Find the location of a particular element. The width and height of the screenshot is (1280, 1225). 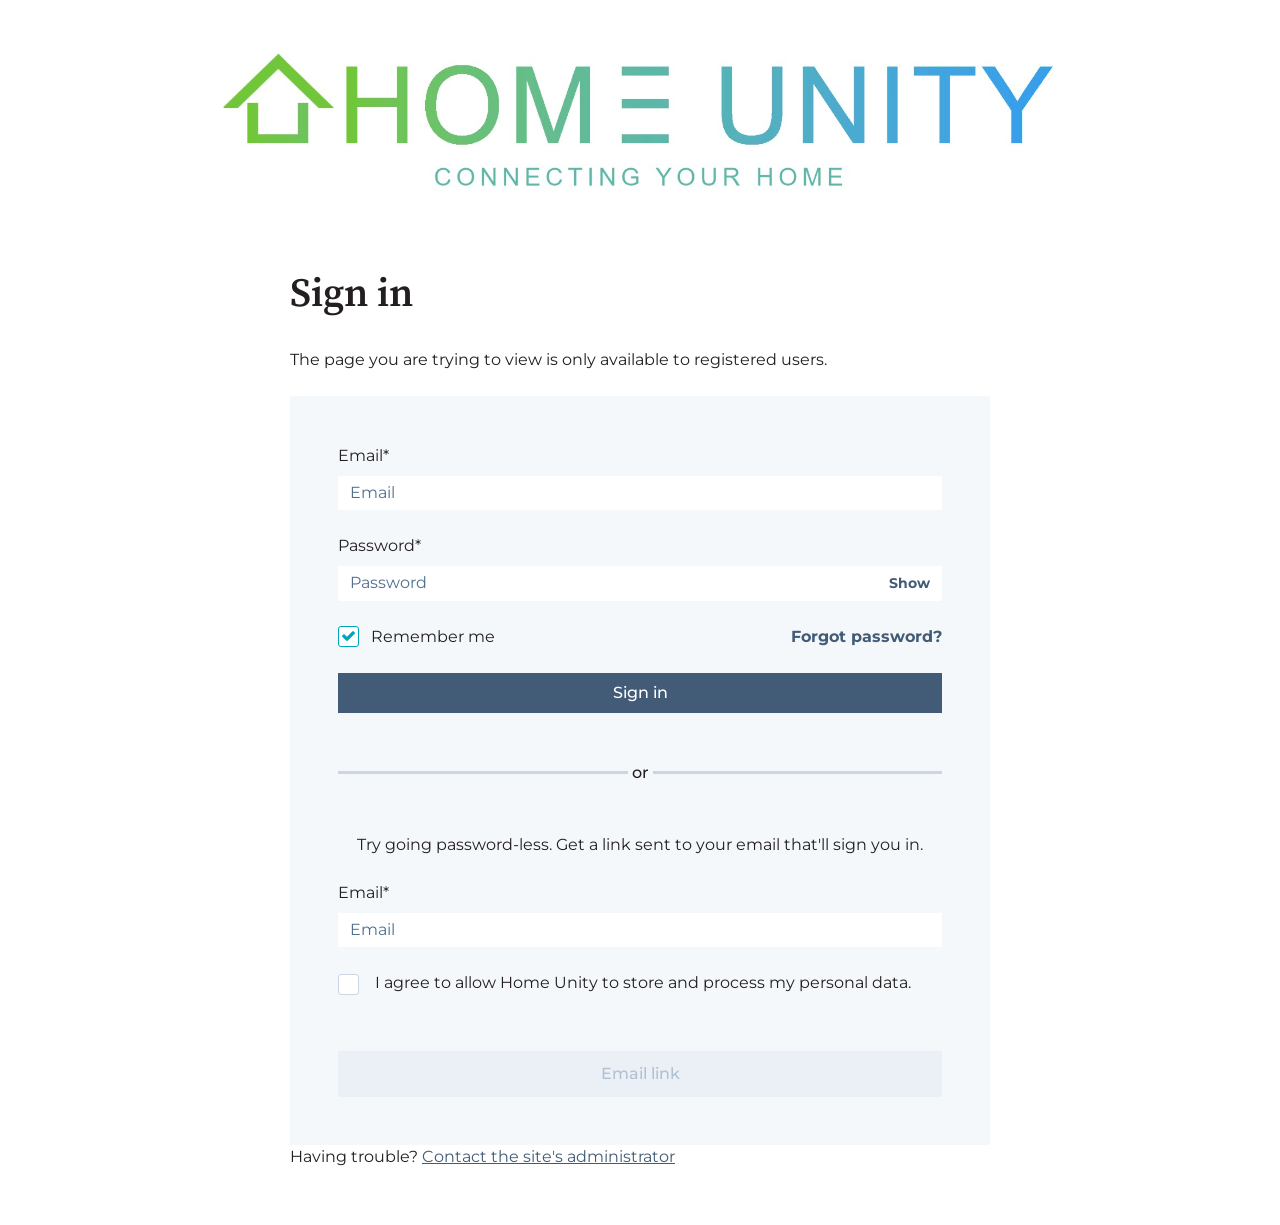

I agree to allow Home Unity to store and process my personal data. is located at coordinates (643, 982).